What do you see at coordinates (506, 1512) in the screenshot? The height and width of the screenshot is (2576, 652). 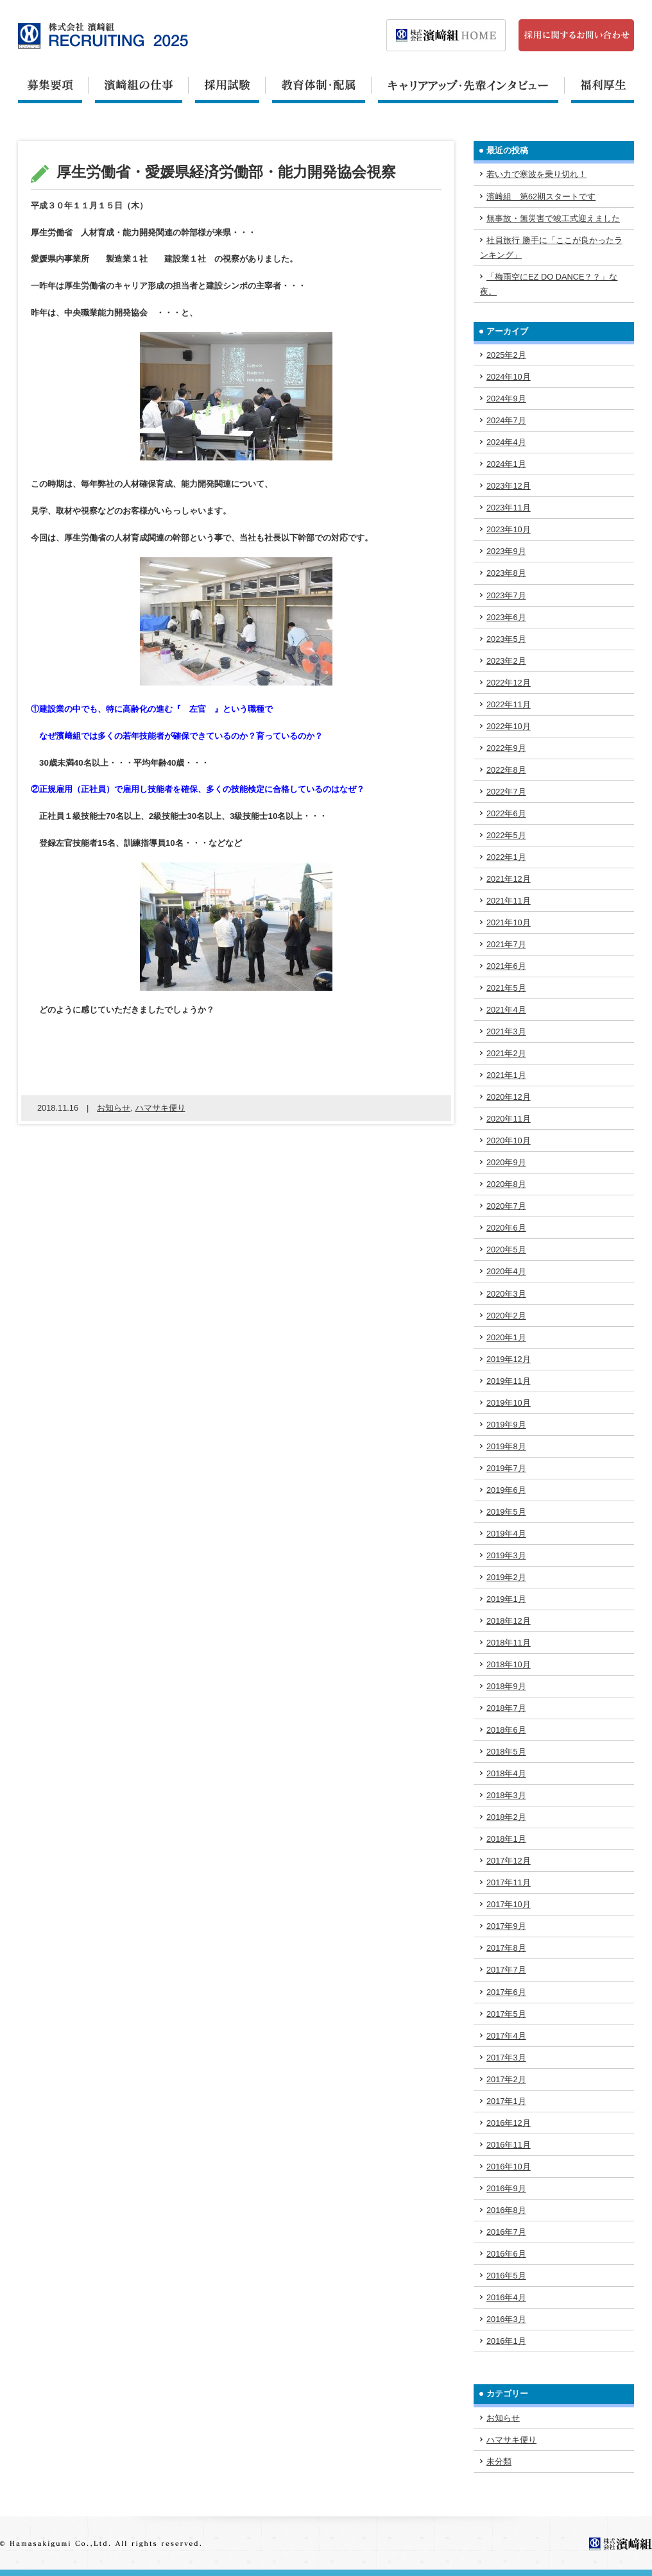 I see `2019年5月` at bounding box center [506, 1512].